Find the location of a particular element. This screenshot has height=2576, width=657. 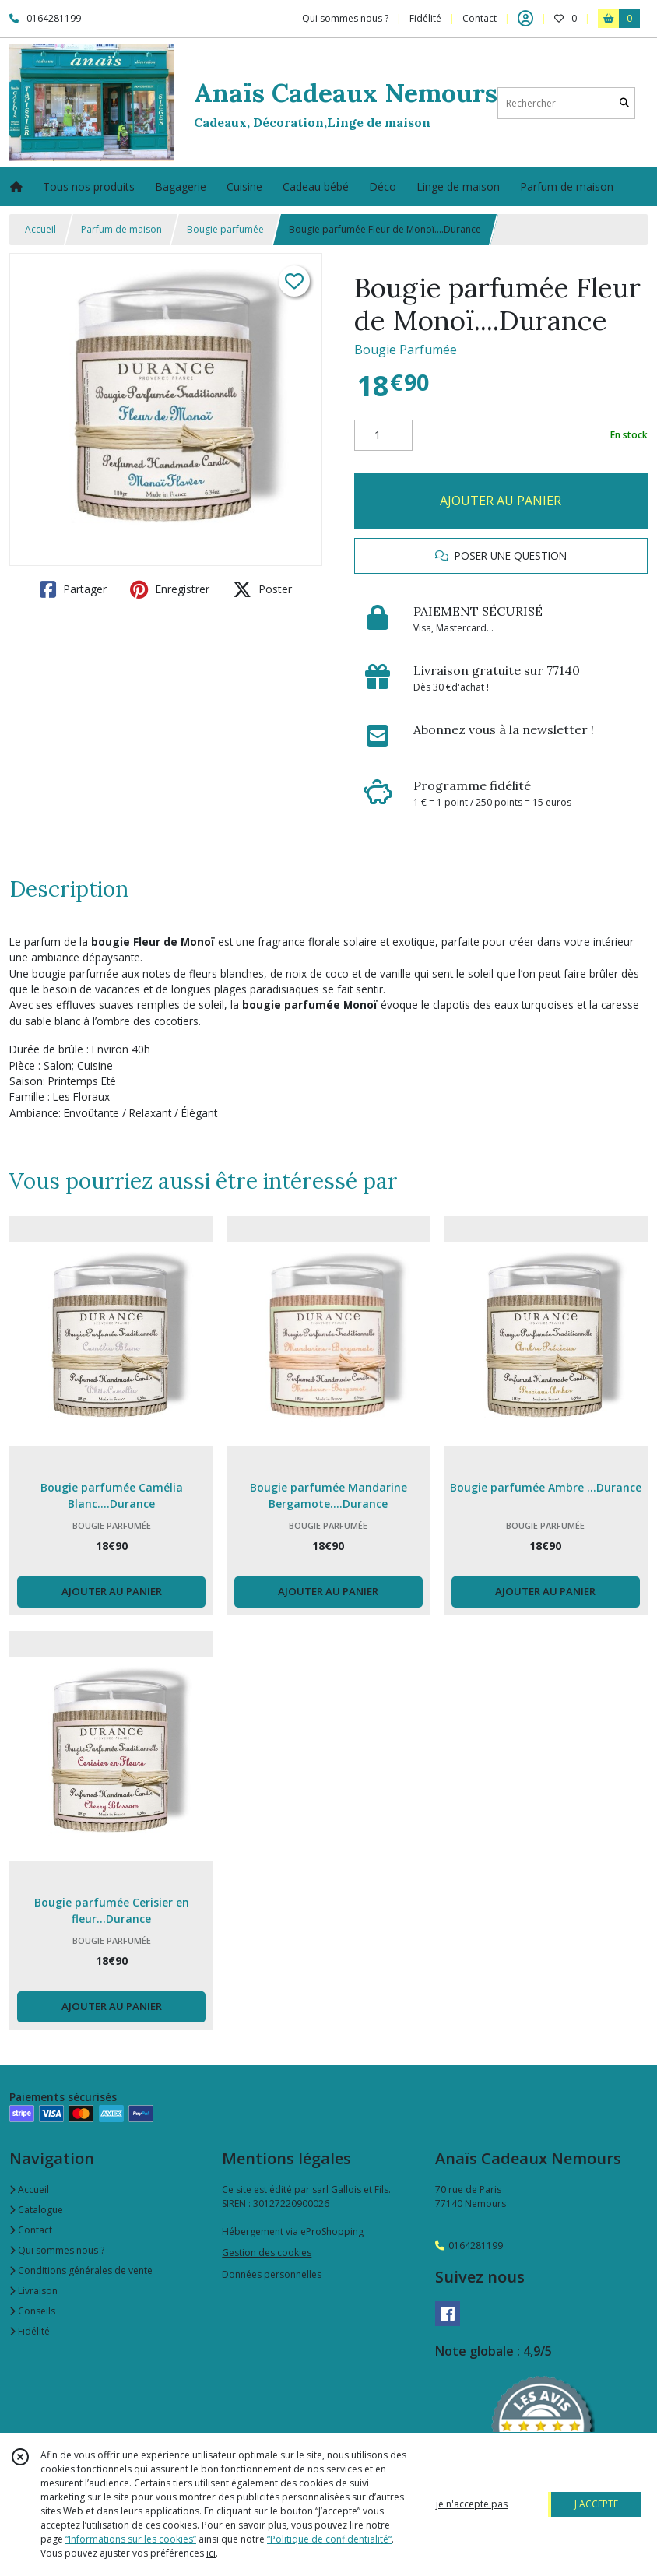

Contact is located at coordinates (479, 18).